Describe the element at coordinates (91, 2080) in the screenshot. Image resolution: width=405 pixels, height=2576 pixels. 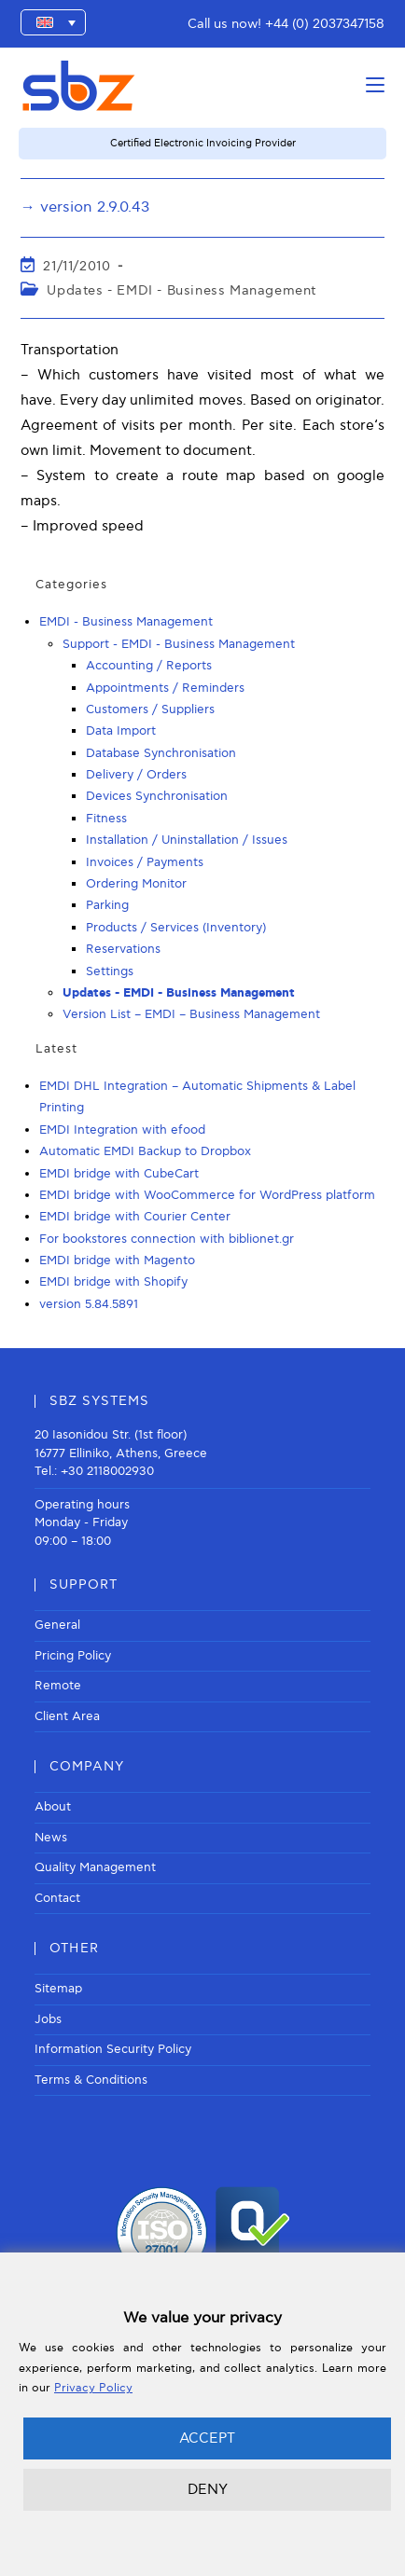
I see `Terms & Conditions` at that location.